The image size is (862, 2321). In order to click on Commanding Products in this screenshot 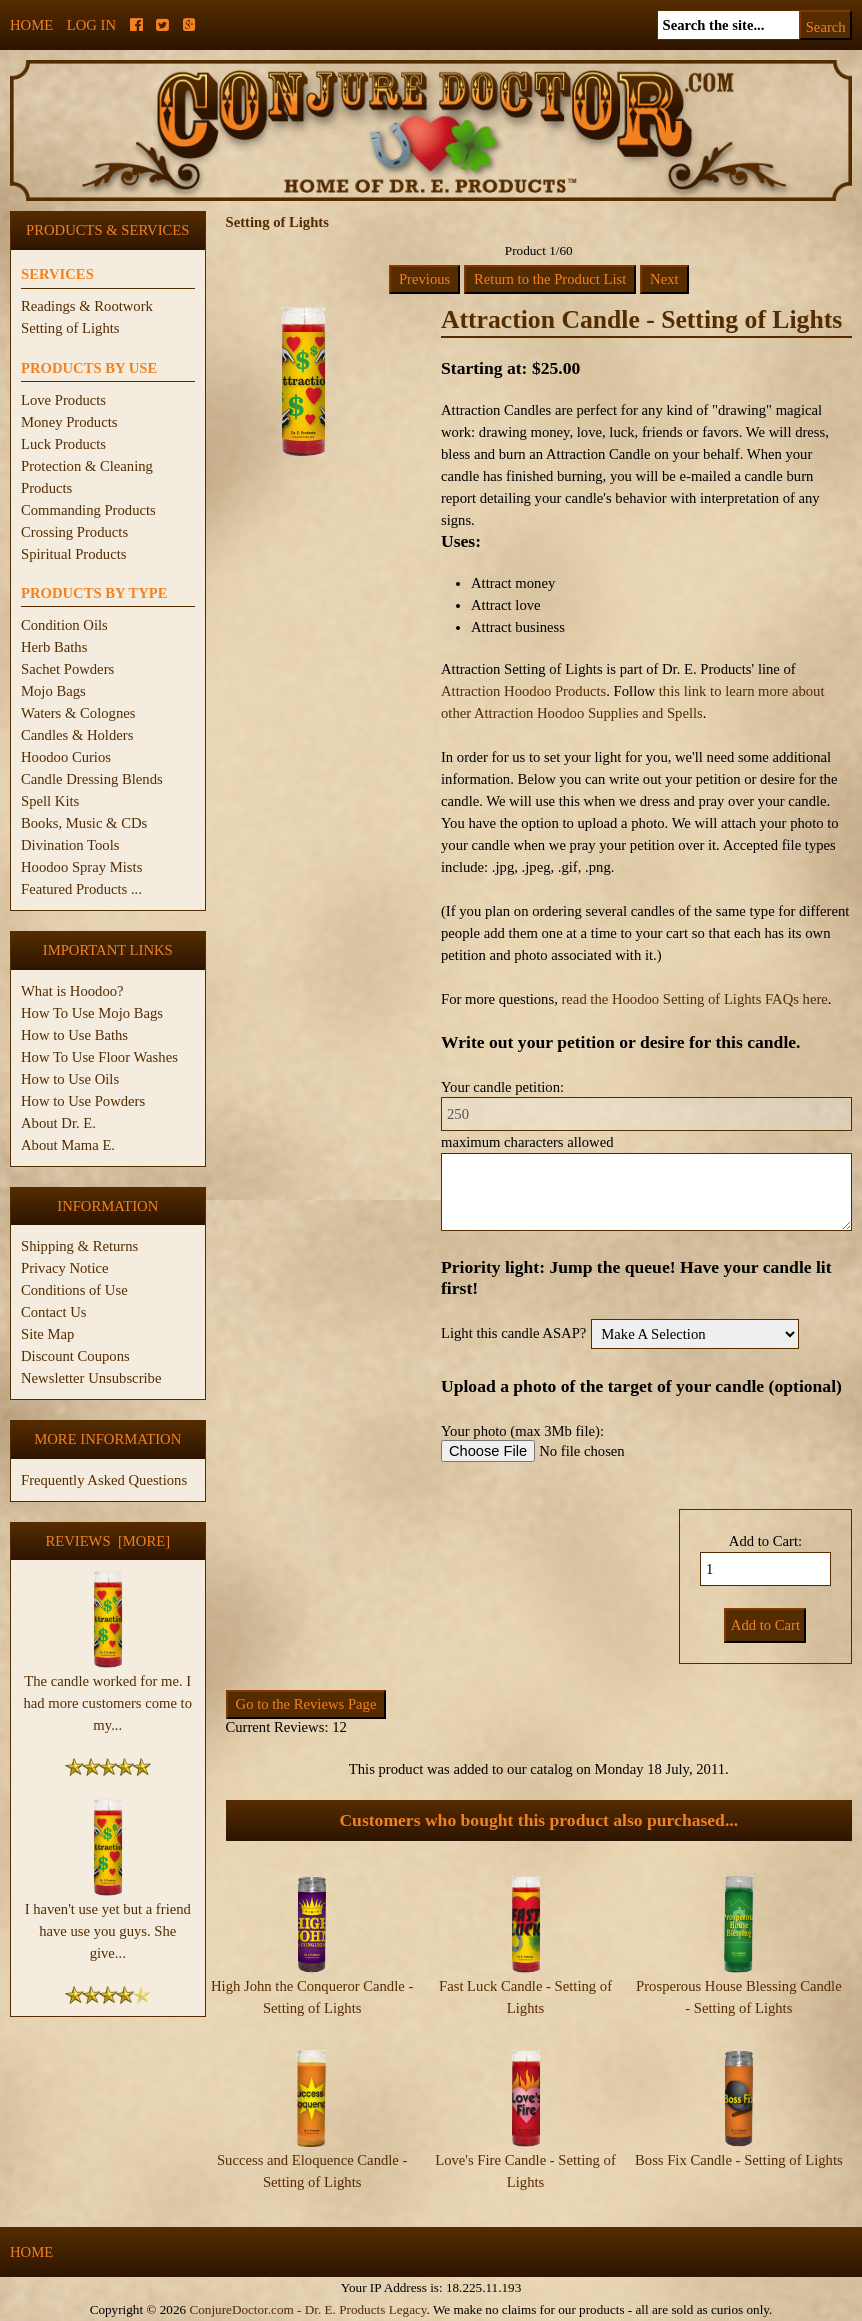, I will do `click(88, 510)`.